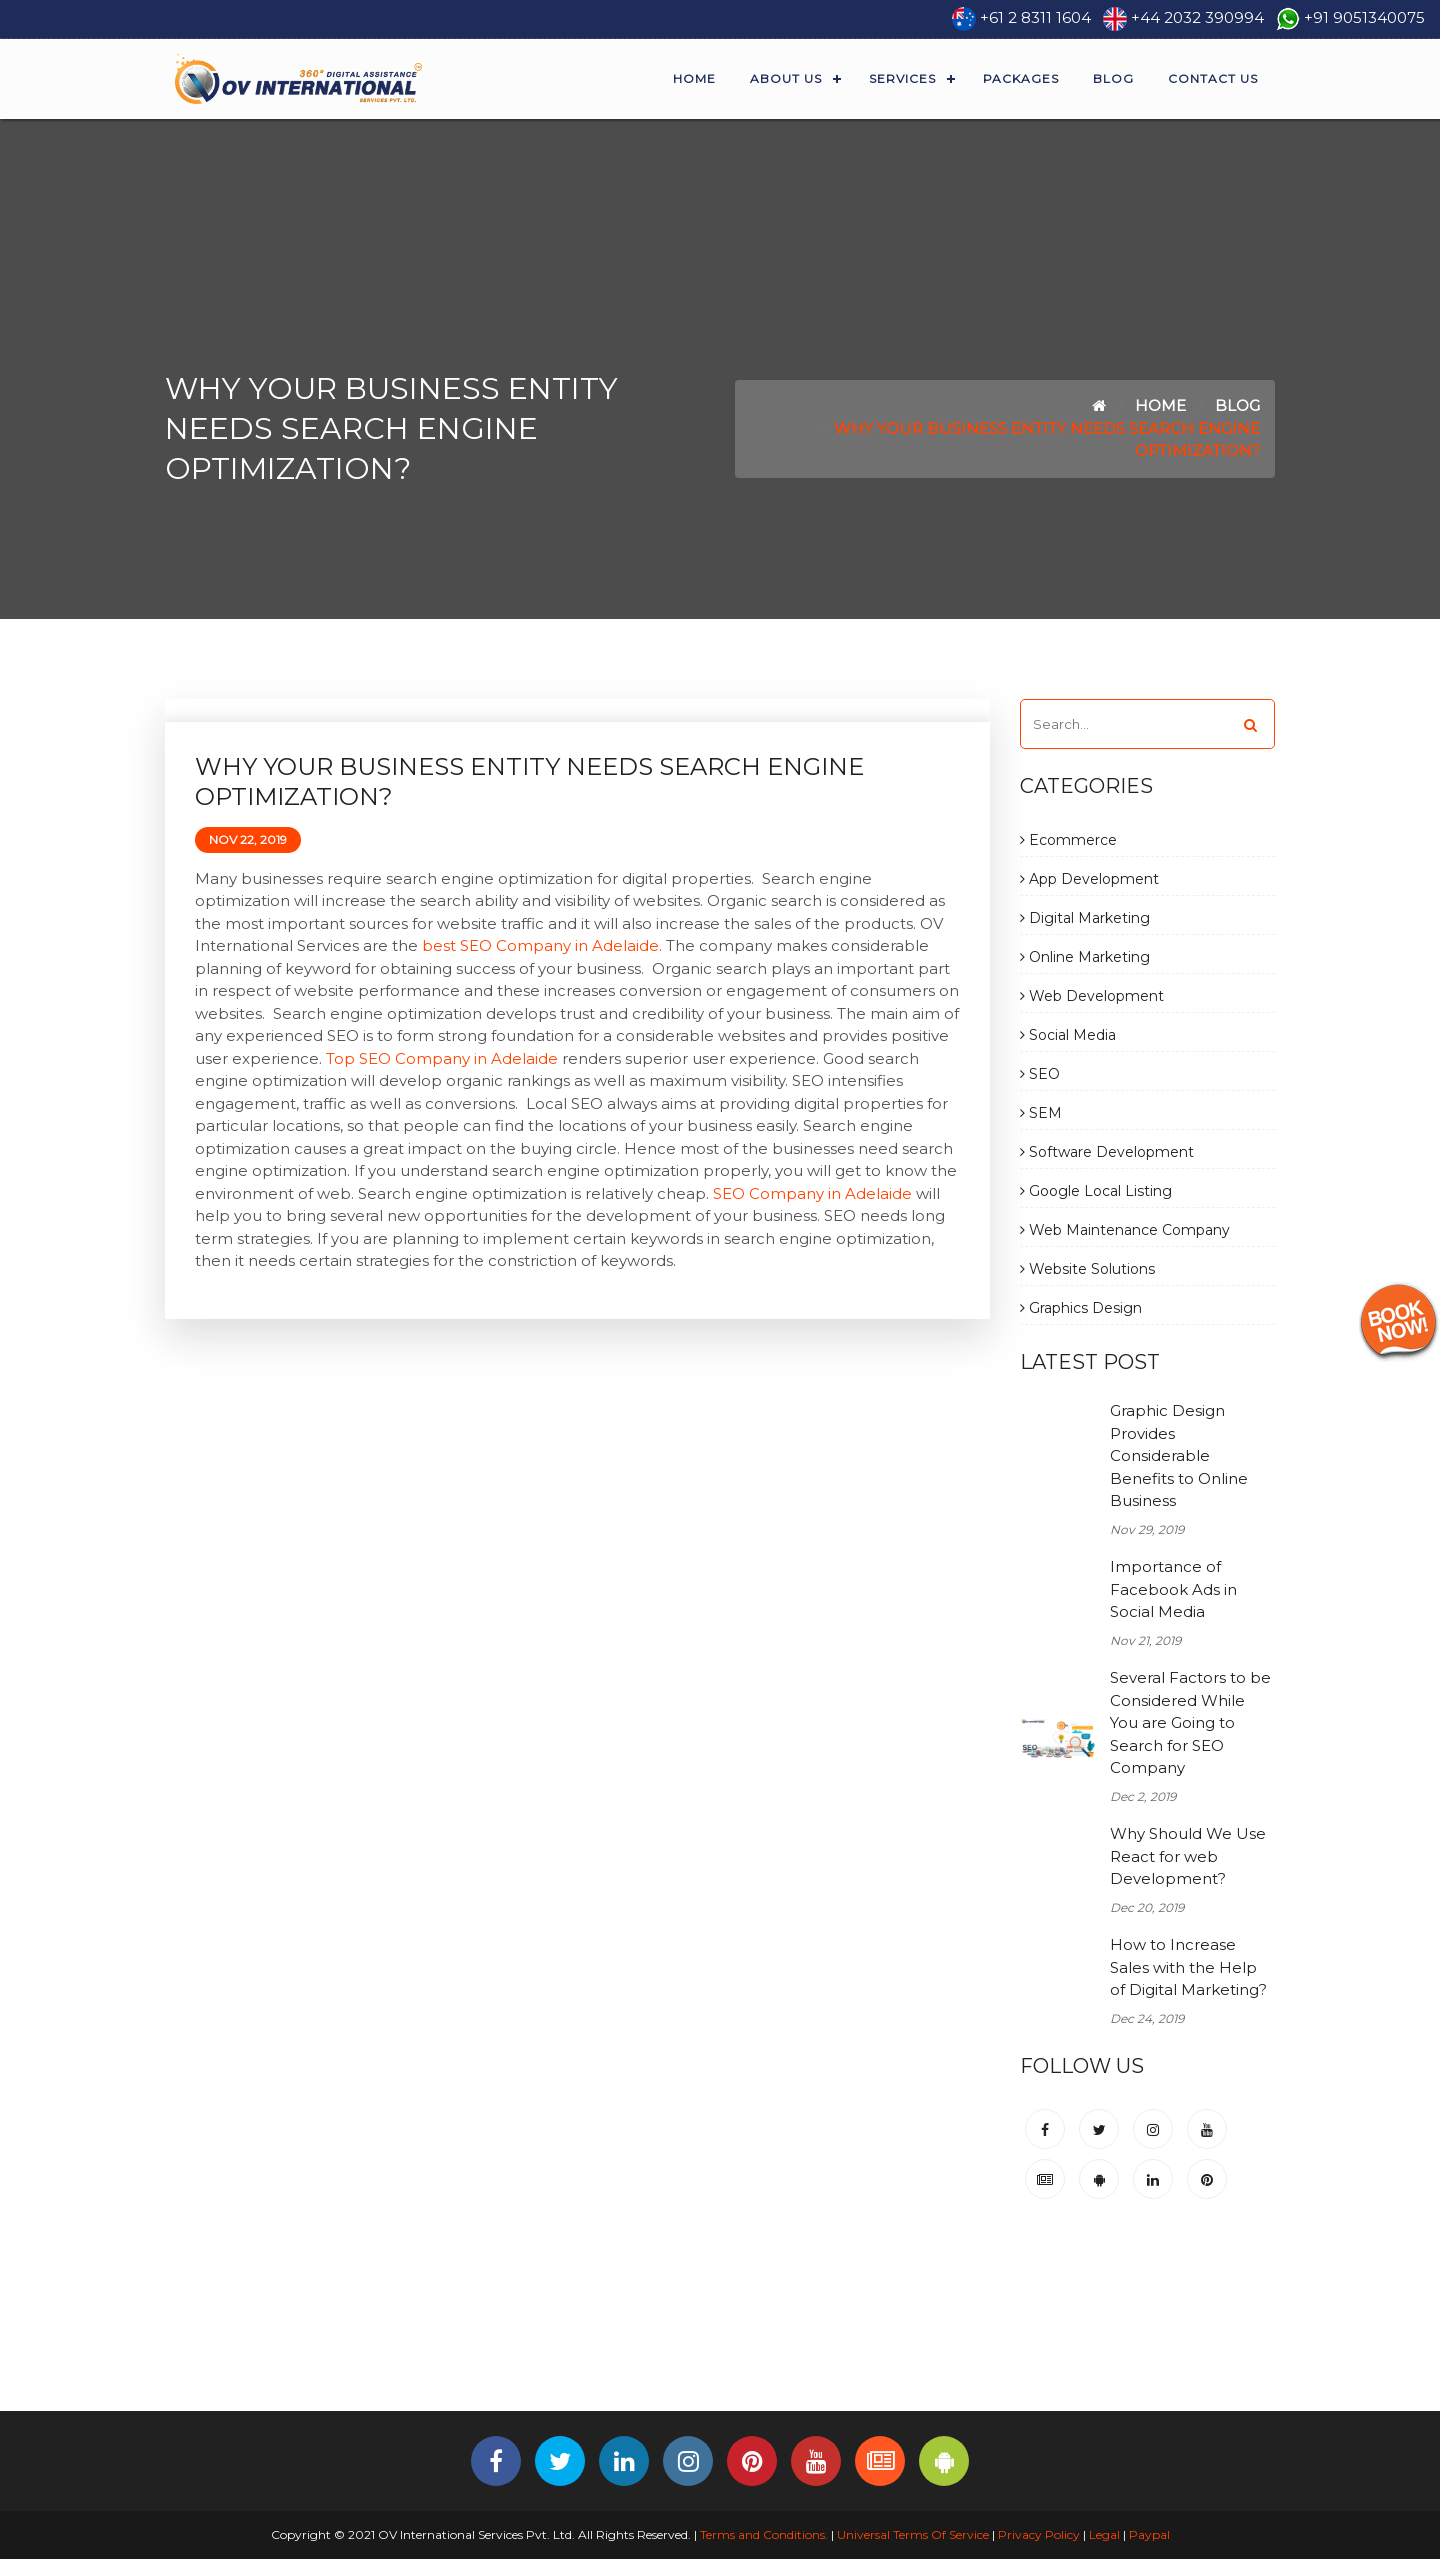 The height and width of the screenshot is (2559, 1440). What do you see at coordinates (1173, 1589) in the screenshot?
I see `Importance of Facebook Ads in Social Media` at bounding box center [1173, 1589].